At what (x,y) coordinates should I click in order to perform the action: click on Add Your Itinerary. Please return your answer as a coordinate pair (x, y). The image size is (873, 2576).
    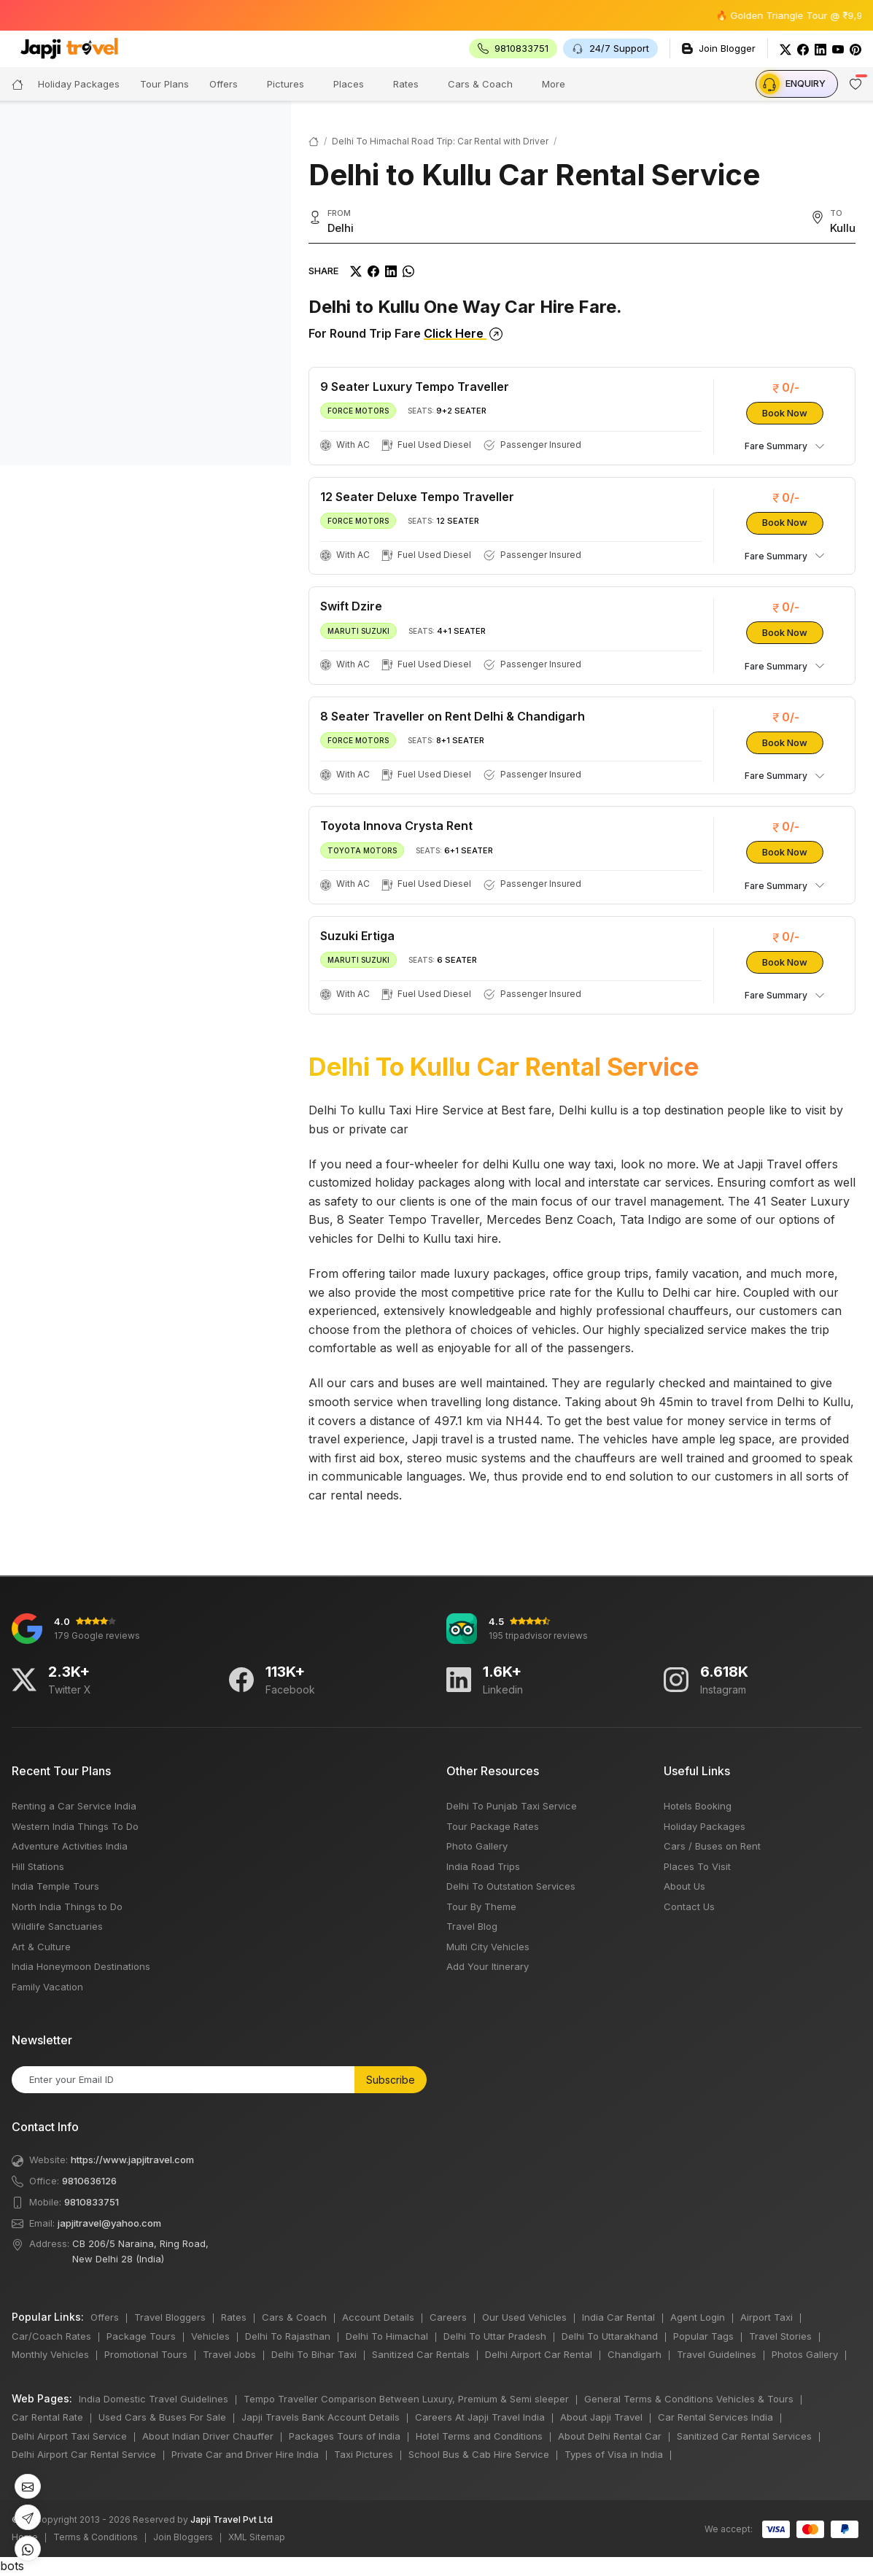
    Looking at the image, I should click on (487, 1966).